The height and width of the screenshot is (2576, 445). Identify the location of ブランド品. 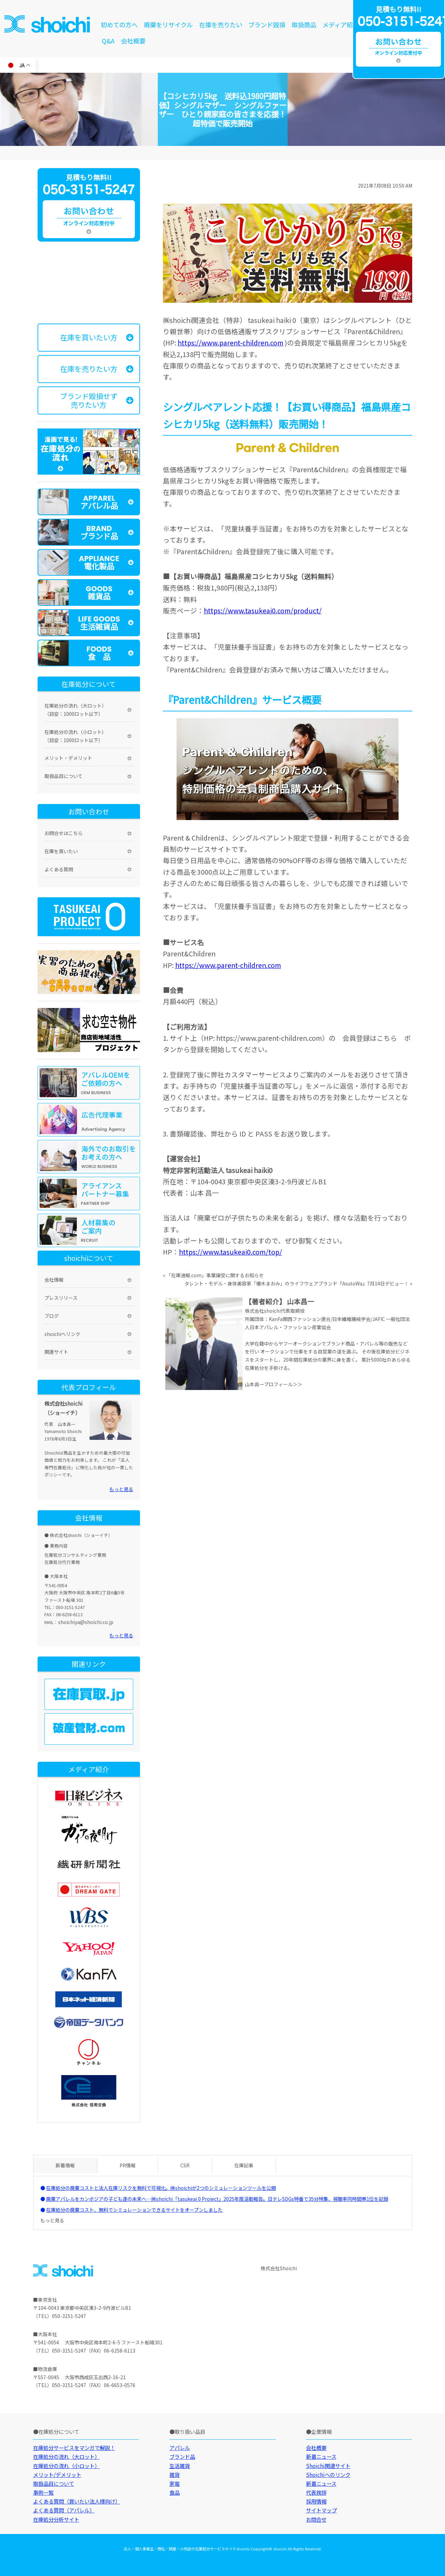
(182, 2456).